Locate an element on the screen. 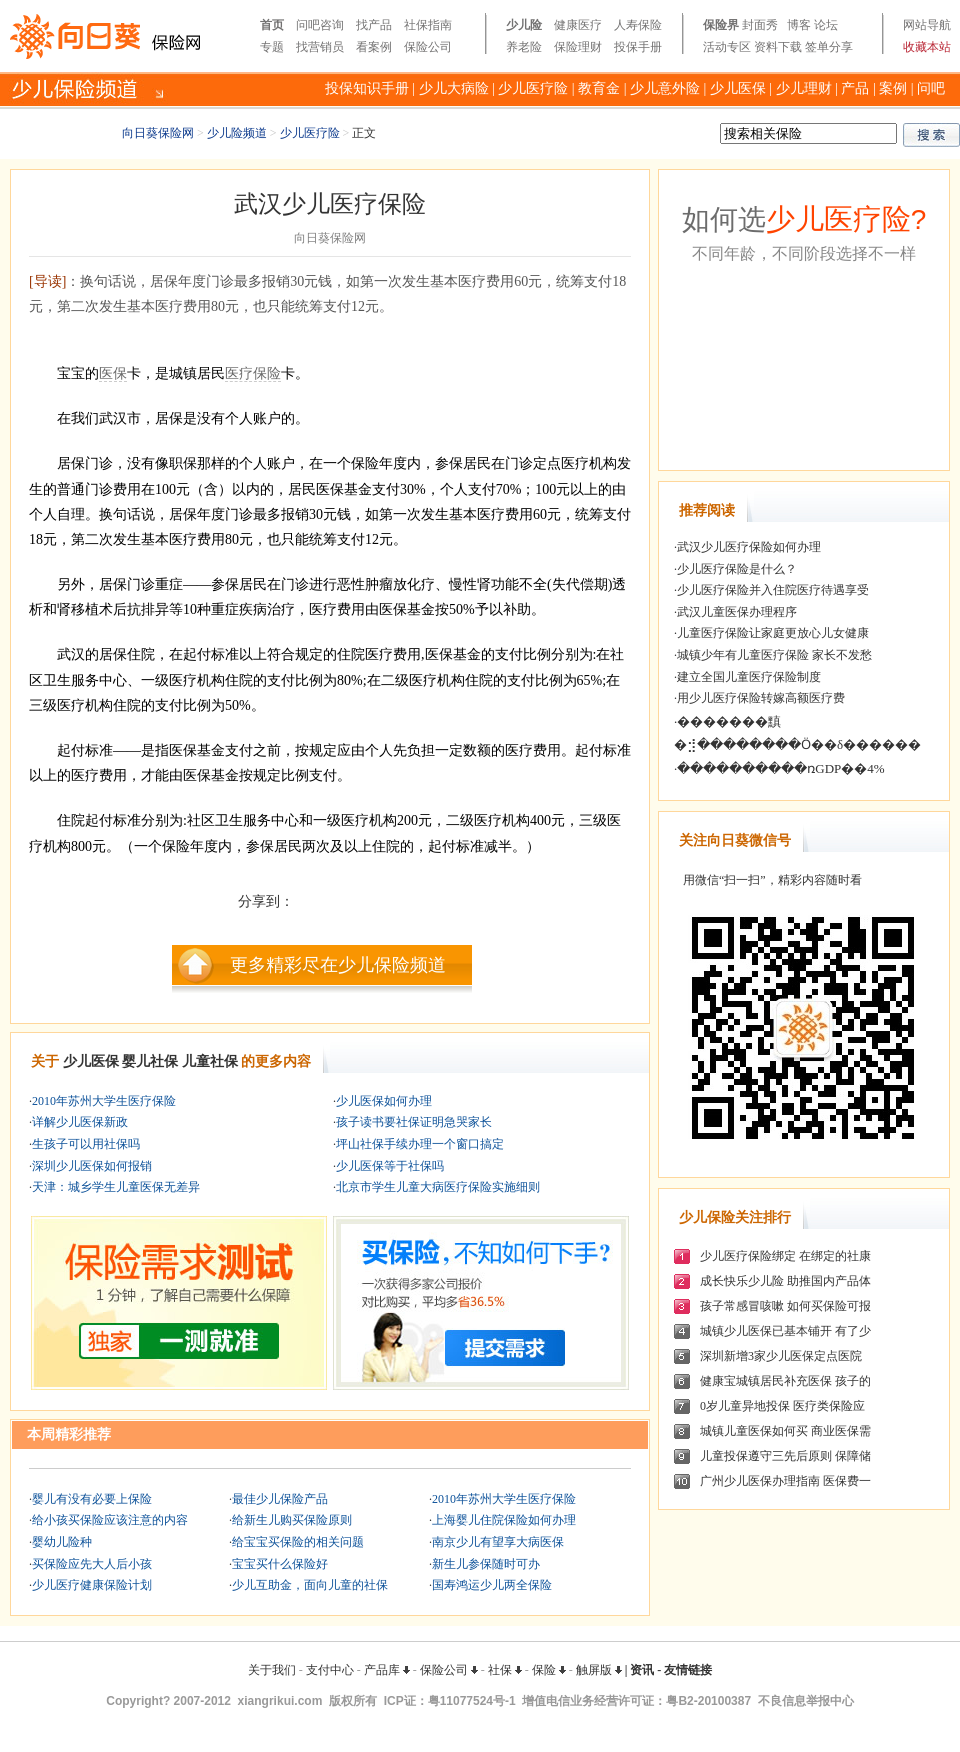  首页 is located at coordinates (272, 25).